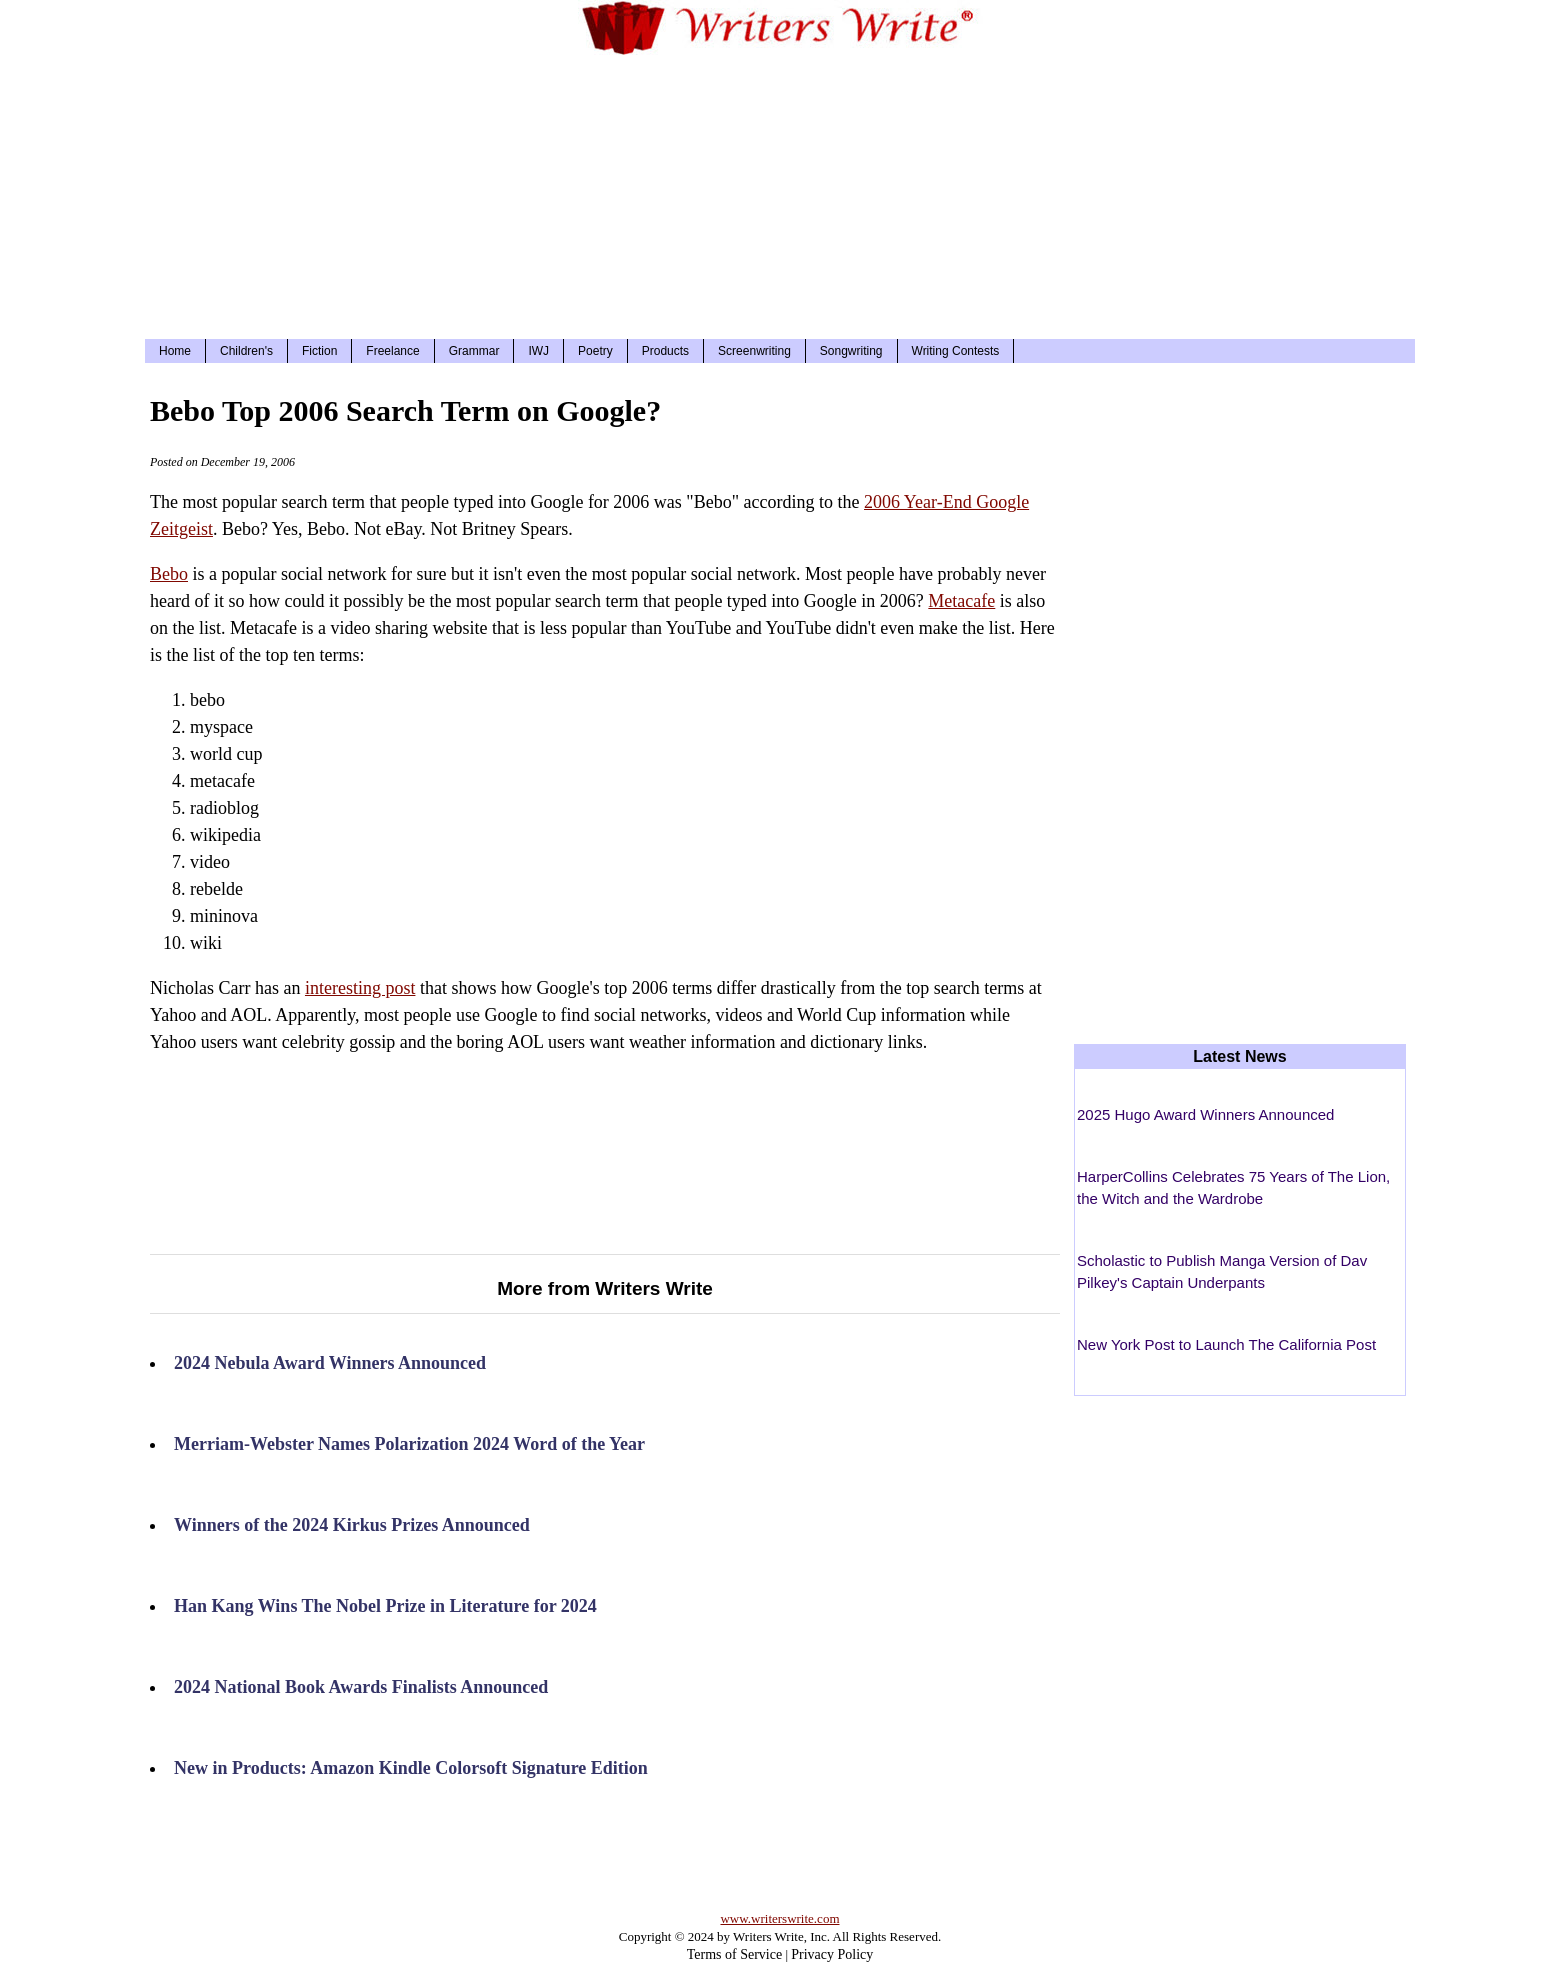 The image size is (1560, 1968). I want to click on www.writerswrite.com, so click(779, 1918).